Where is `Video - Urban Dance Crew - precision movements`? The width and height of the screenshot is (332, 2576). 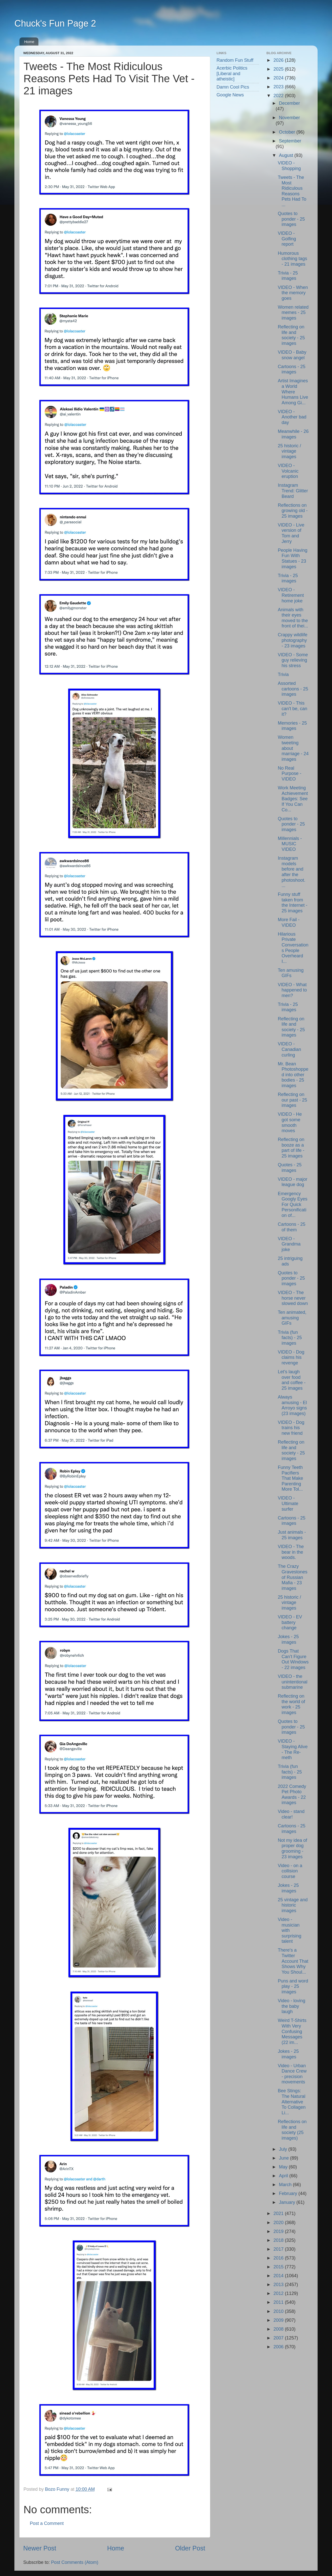
Video - Urban Dance Crew - precision movements is located at coordinates (292, 2074).